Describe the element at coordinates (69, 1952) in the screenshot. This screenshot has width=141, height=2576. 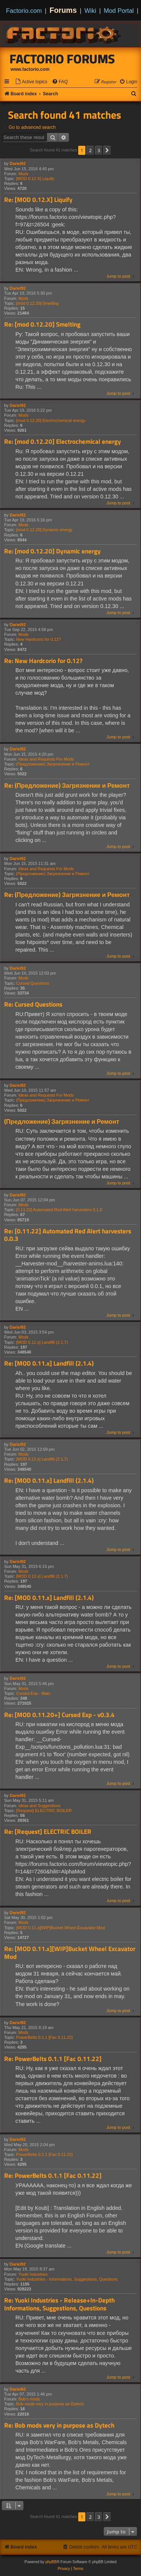
I see `Re: [MOD 0.11.x][WIP]Bucket Wheel Excavator Mod` at that location.